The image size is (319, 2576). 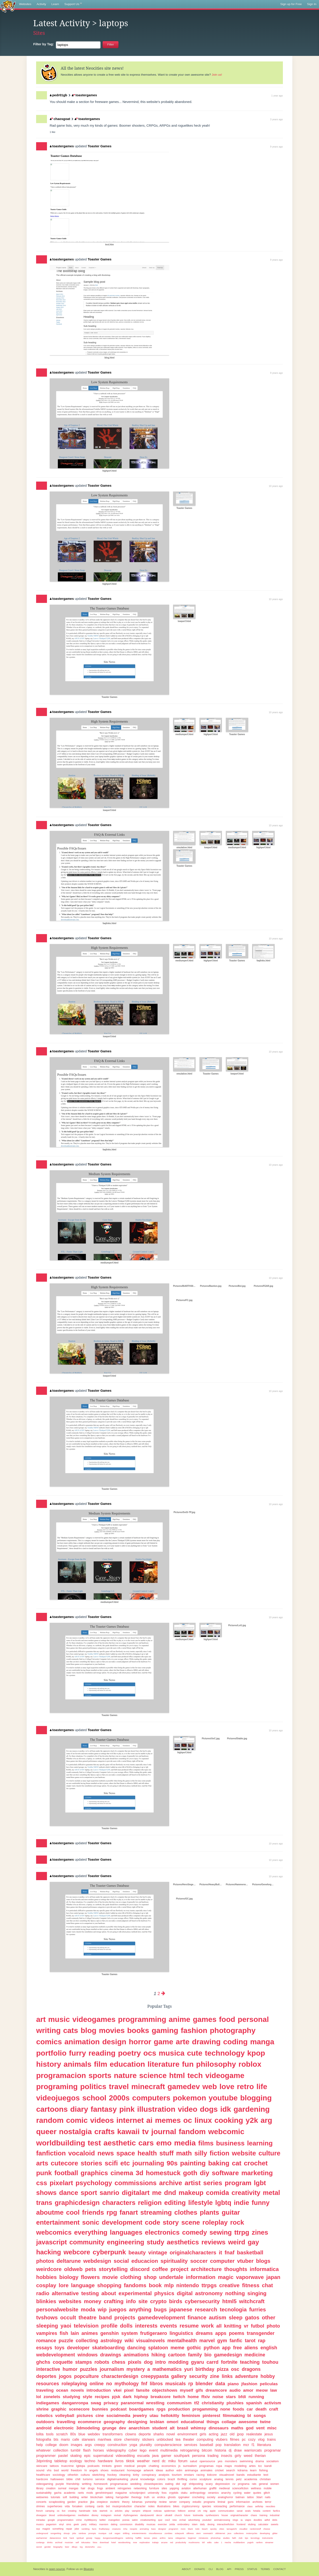 What do you see at coordinates (216, 2390) in the screenshot?
I see `dreamcore` at bounding box center [216, 2390].